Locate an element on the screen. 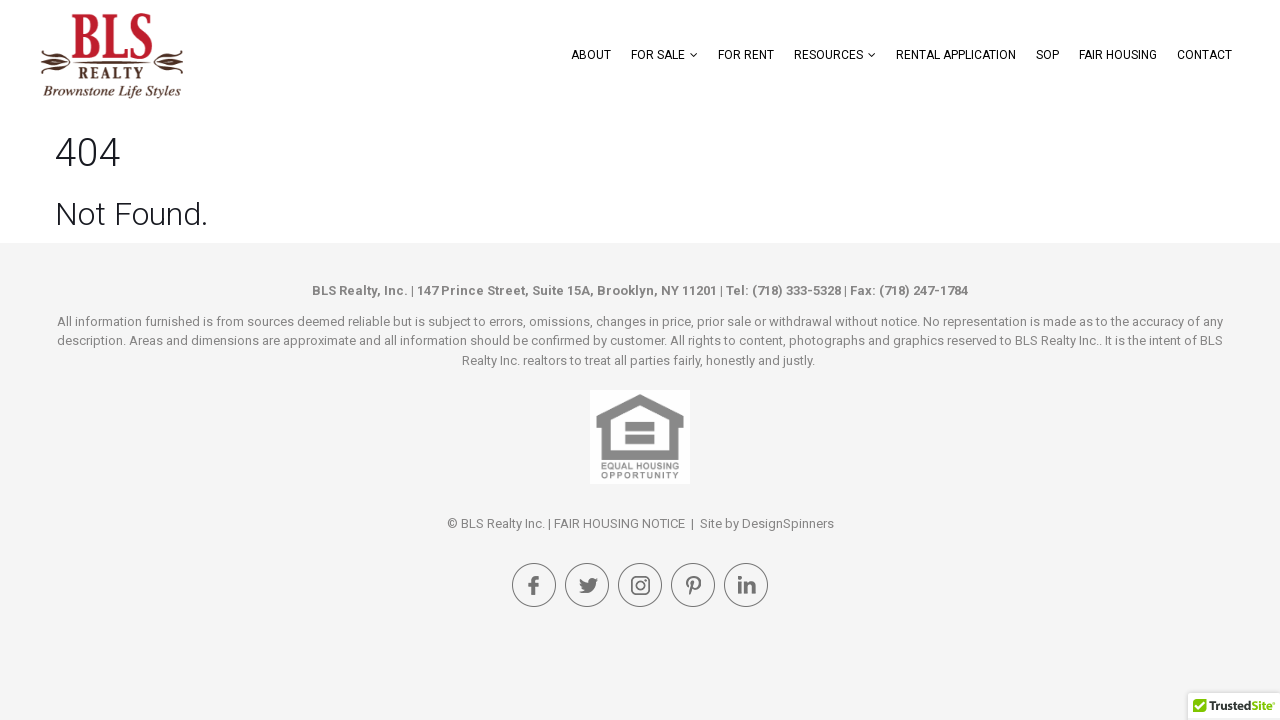 The height and width of the screenshot is (720, 1280). Contact is located at coordinates (1204, 55).